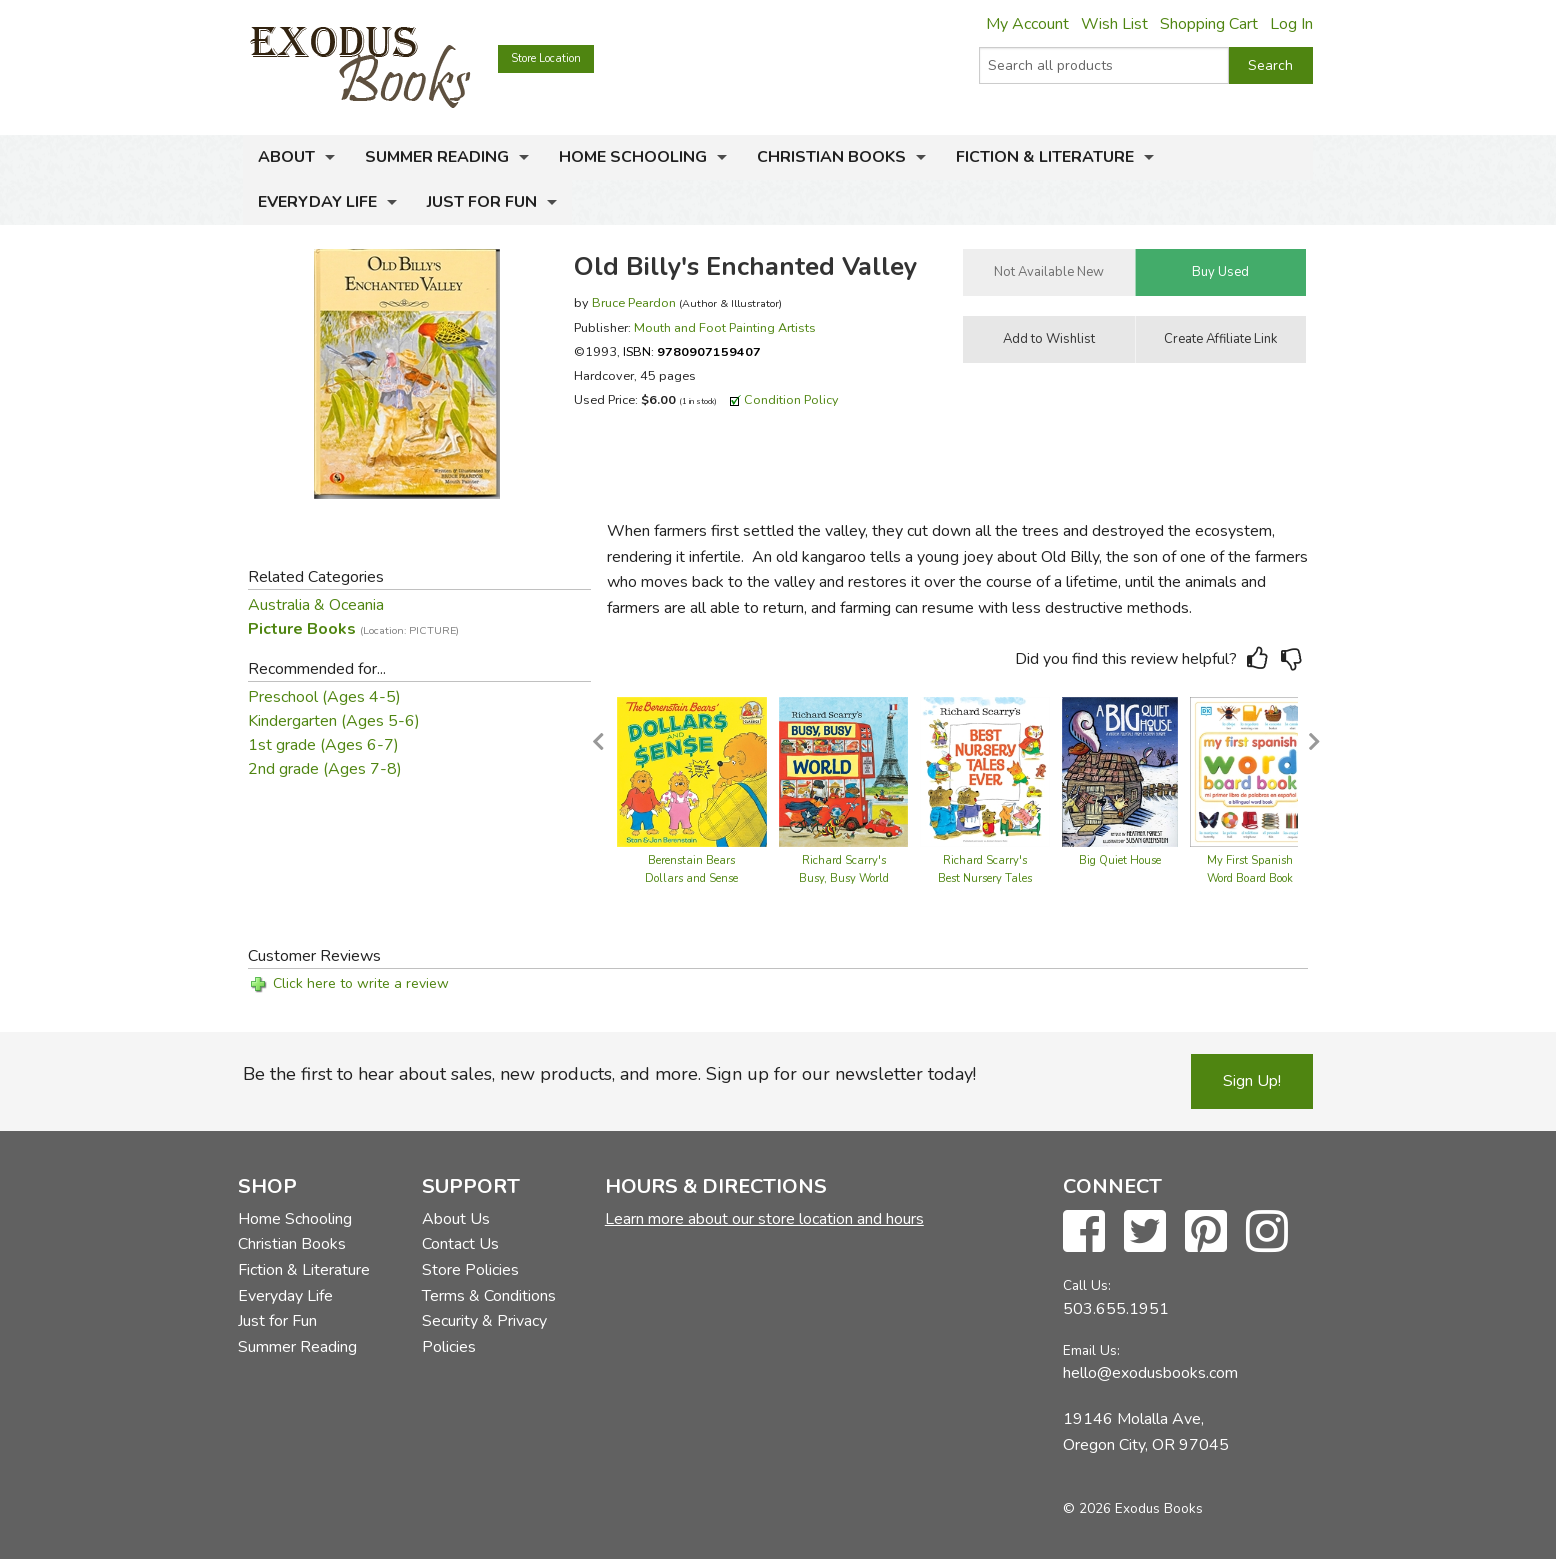  I want to click on Log In, so click(1291, 24).